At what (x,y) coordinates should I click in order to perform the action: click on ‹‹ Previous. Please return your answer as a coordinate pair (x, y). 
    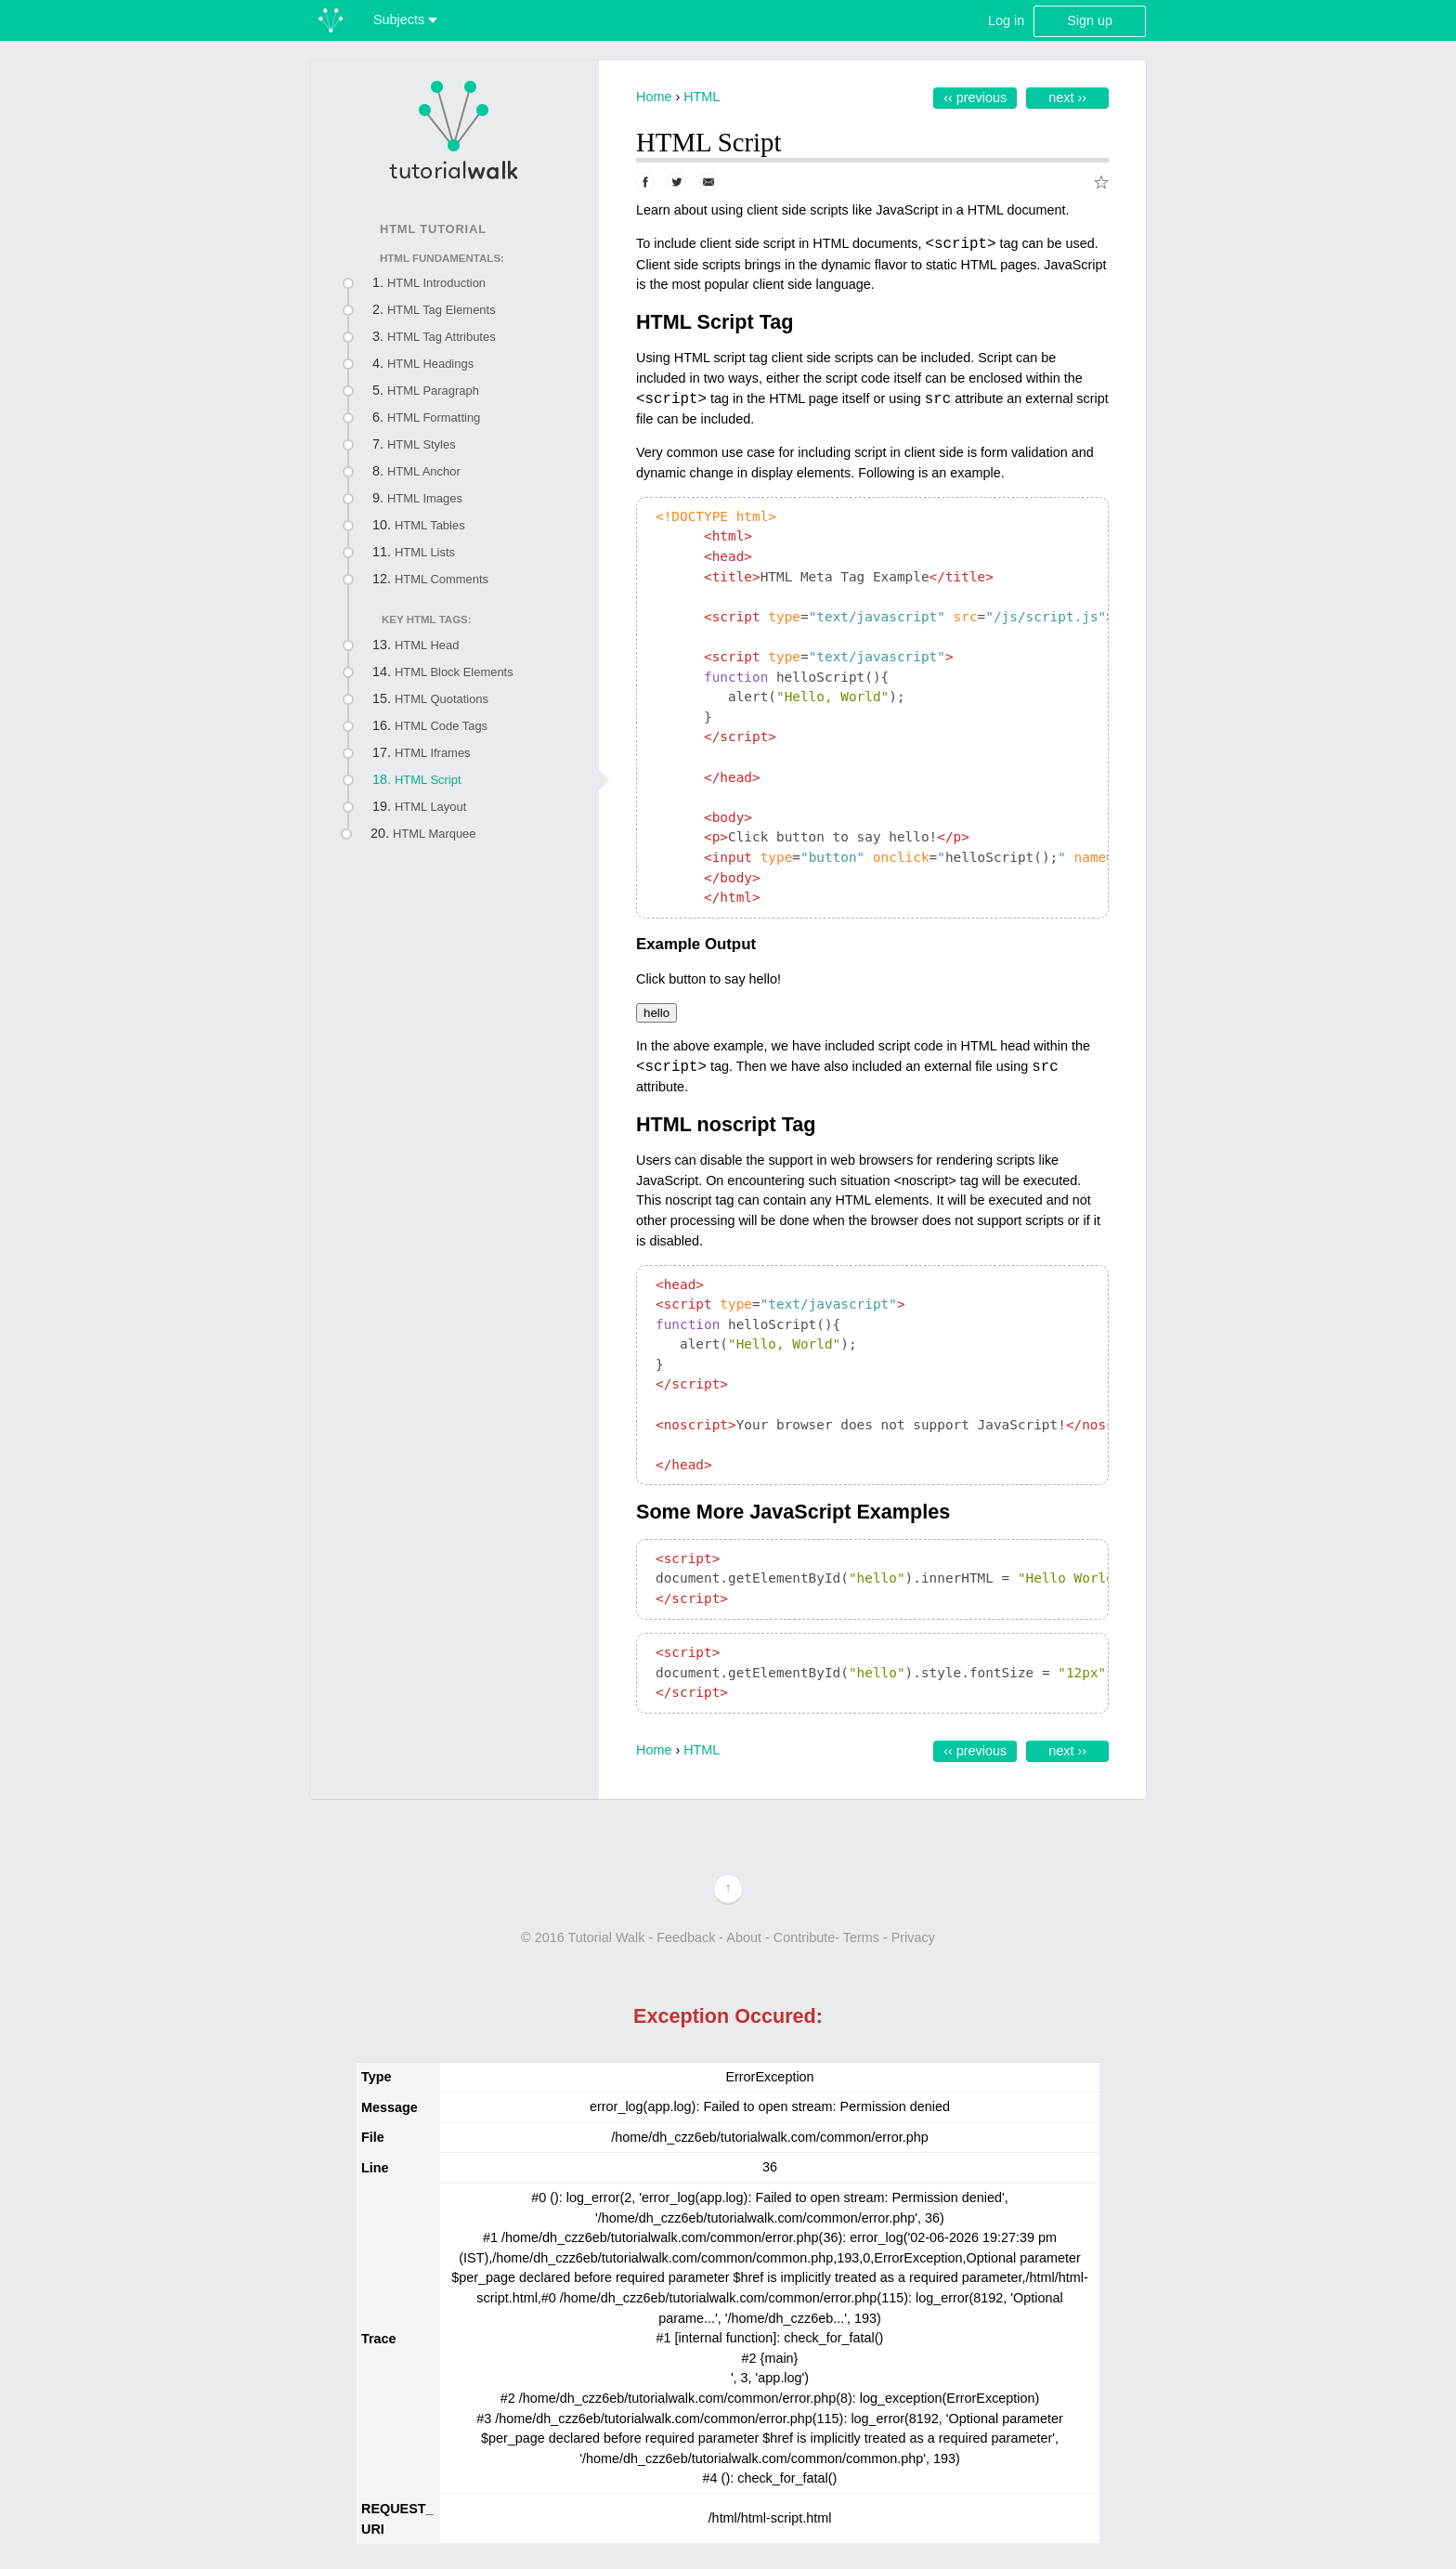
    Looking at the image, I should click on (975, 97).